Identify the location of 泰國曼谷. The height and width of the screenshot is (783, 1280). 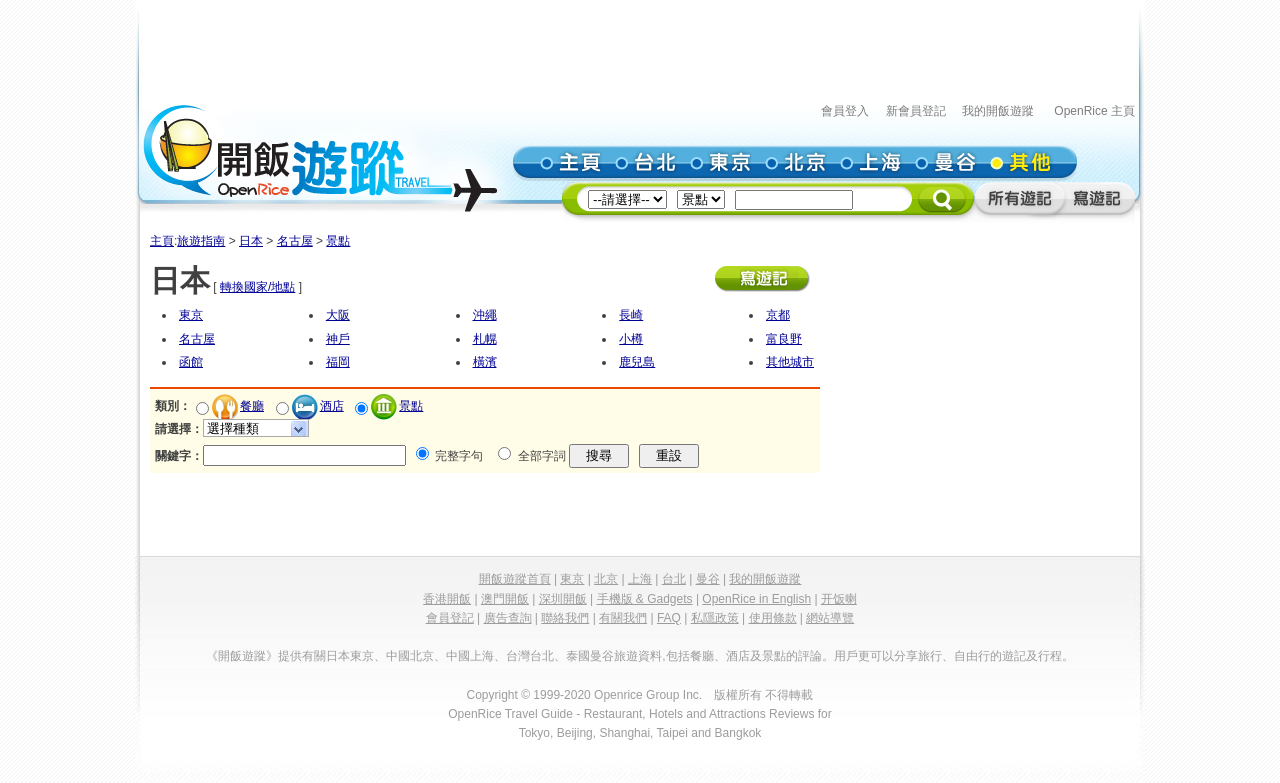
(590, 656).